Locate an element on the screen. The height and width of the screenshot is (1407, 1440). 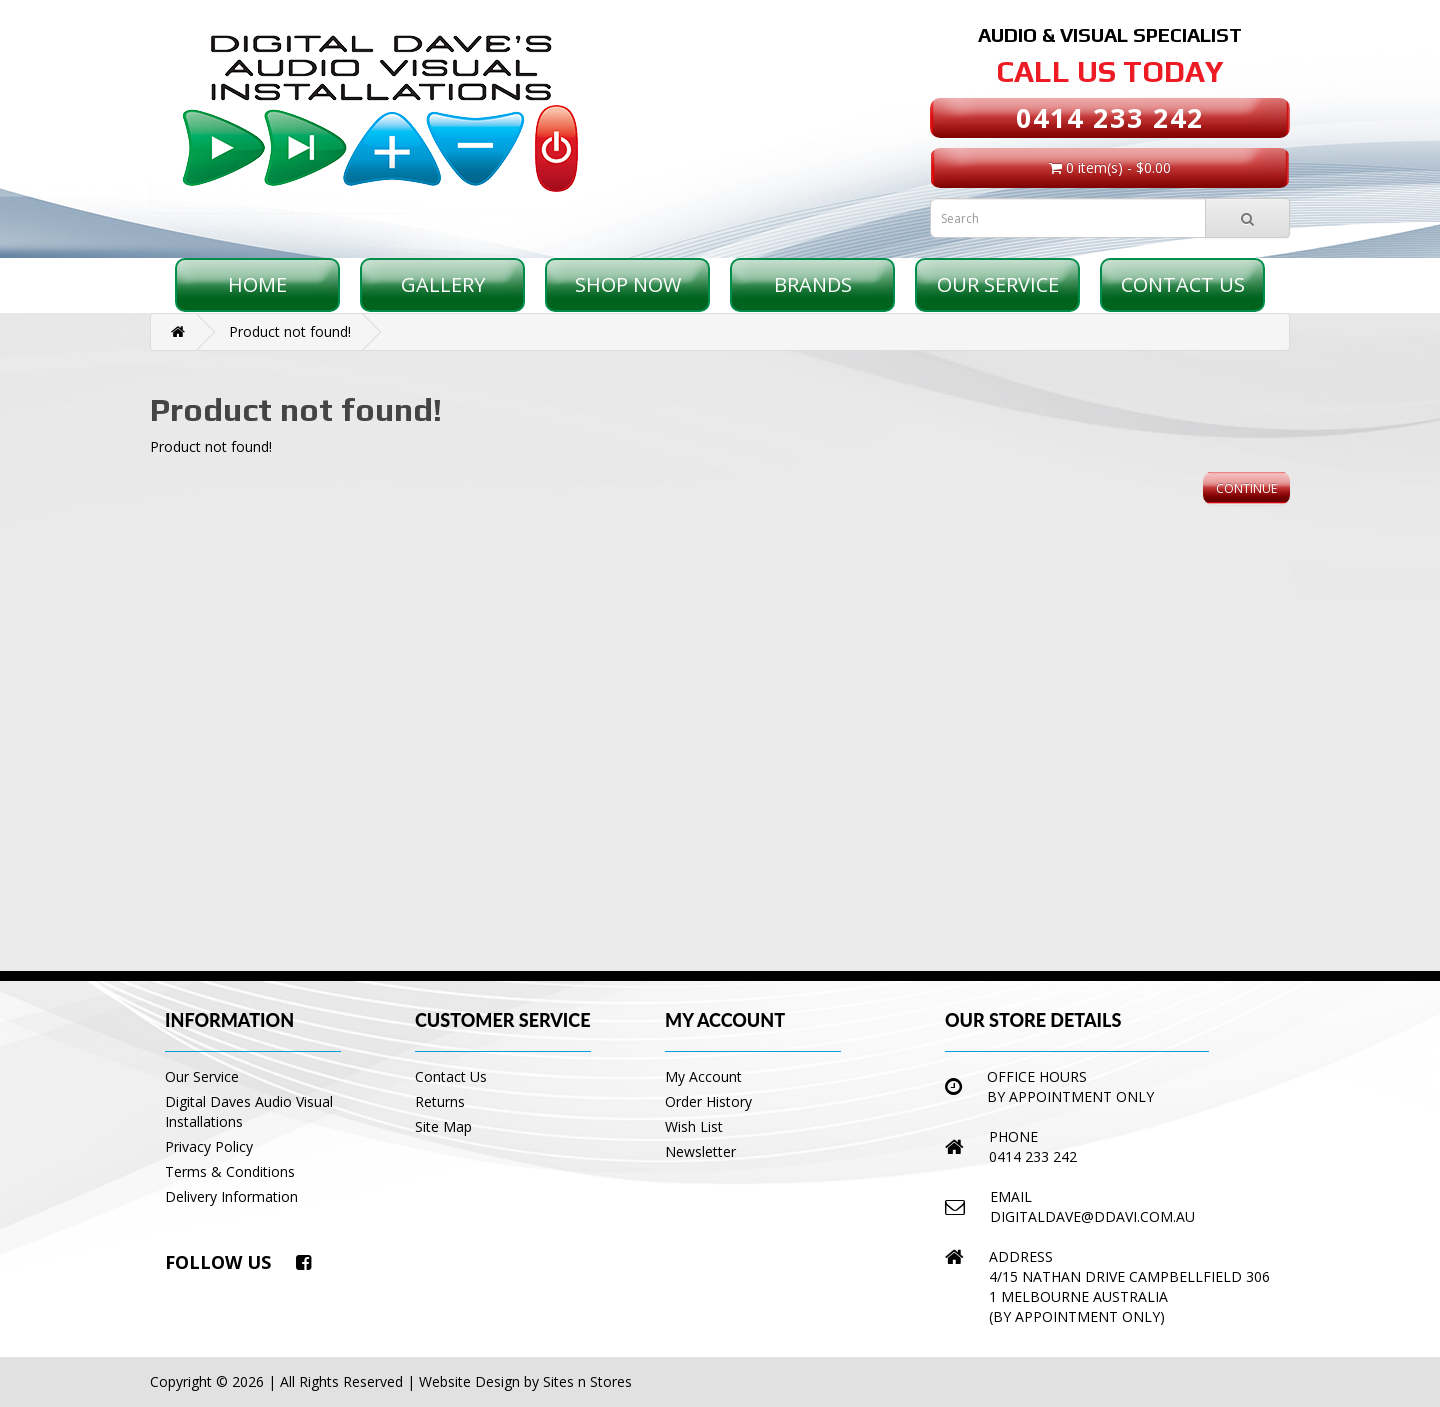
Gallery is located at coordinates (443, 284).